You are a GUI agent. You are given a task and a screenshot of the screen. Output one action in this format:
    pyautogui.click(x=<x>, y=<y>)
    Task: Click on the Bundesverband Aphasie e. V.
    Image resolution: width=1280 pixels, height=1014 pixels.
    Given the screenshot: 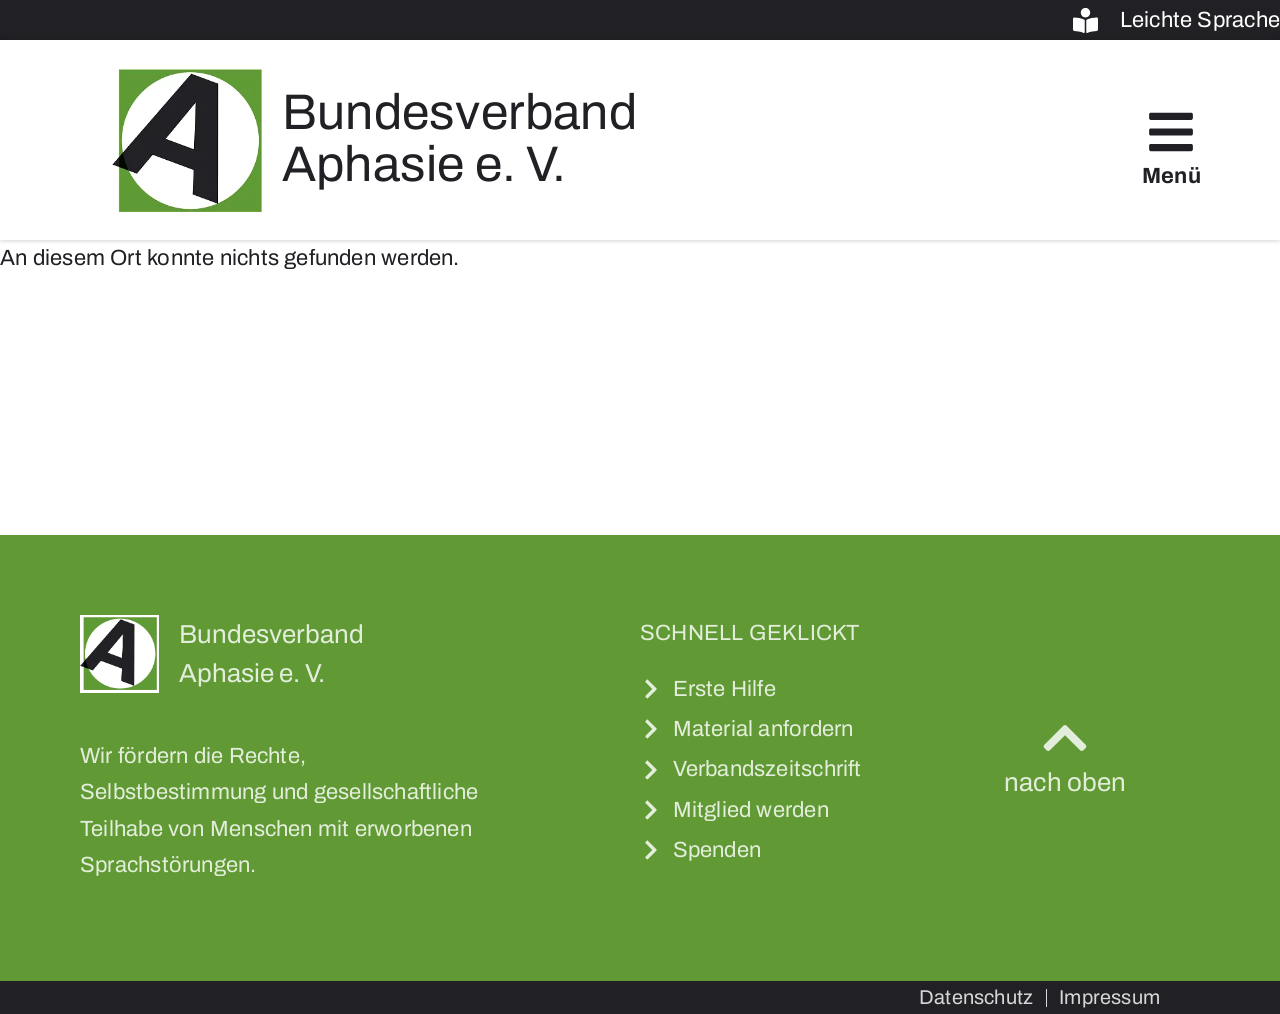 What is the action you would take?
    pyautogui.click(x=459, y=138)
    